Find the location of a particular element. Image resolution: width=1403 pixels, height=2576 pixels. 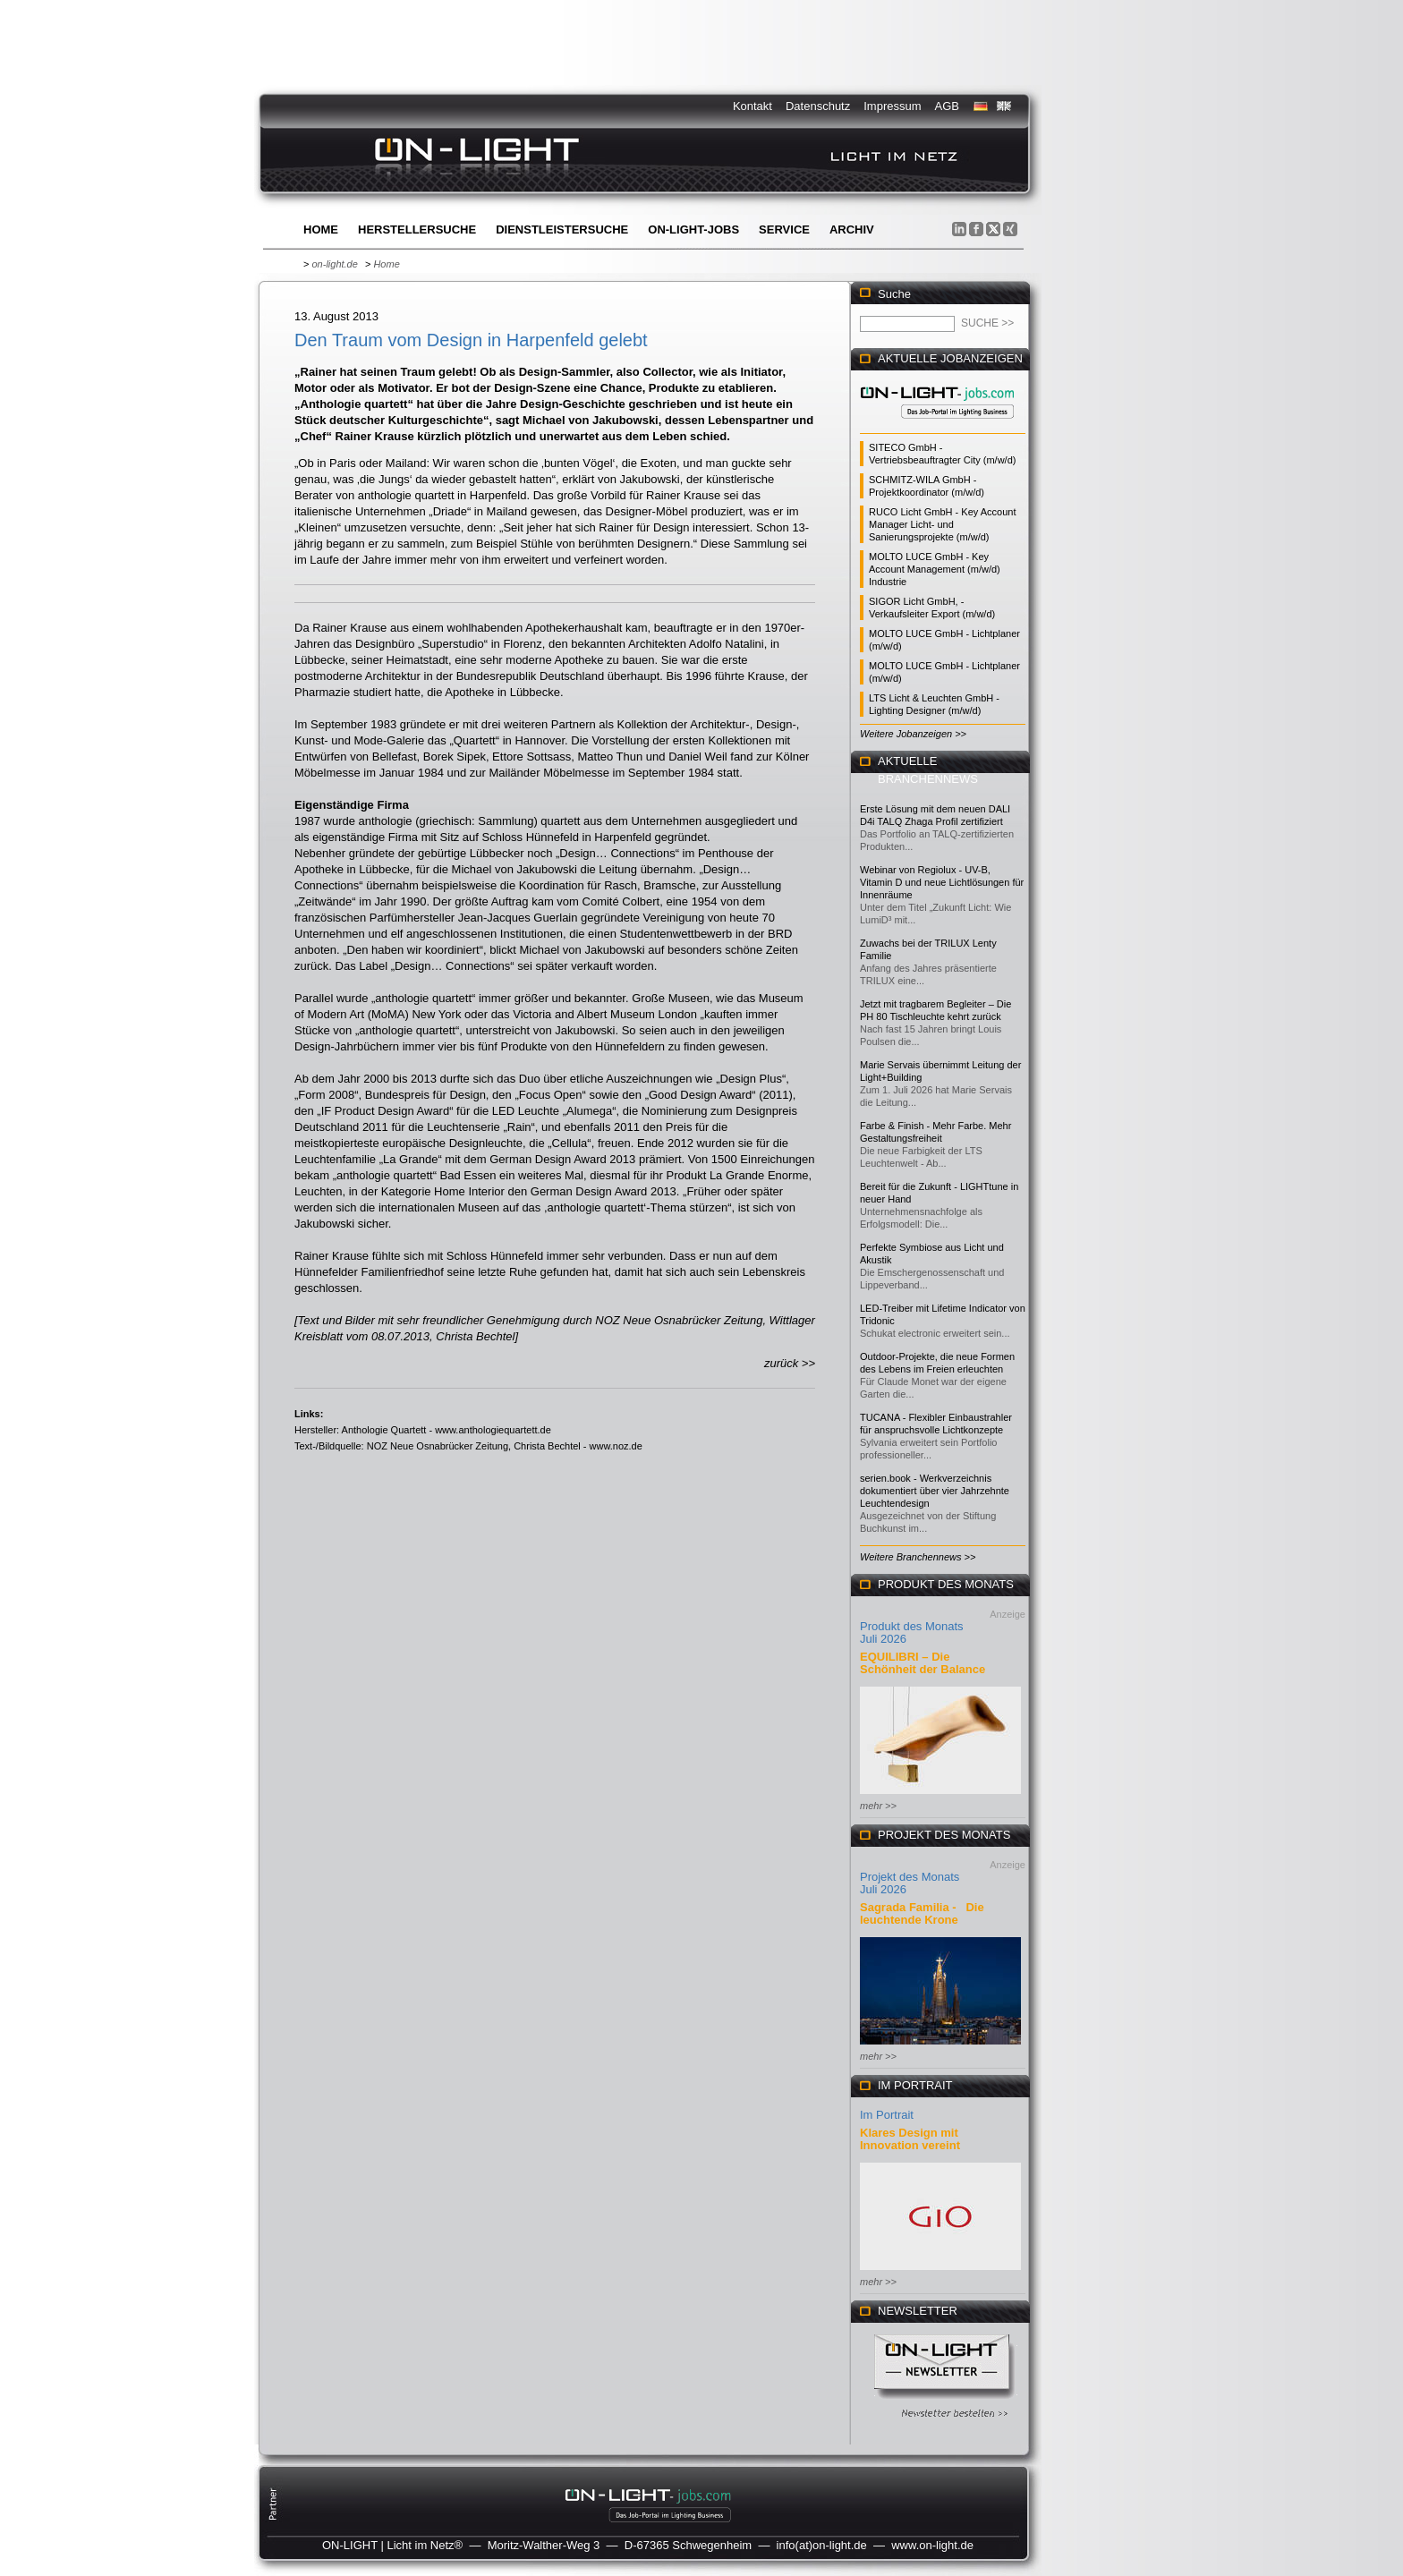

Service is located at coordinates (784, 229).